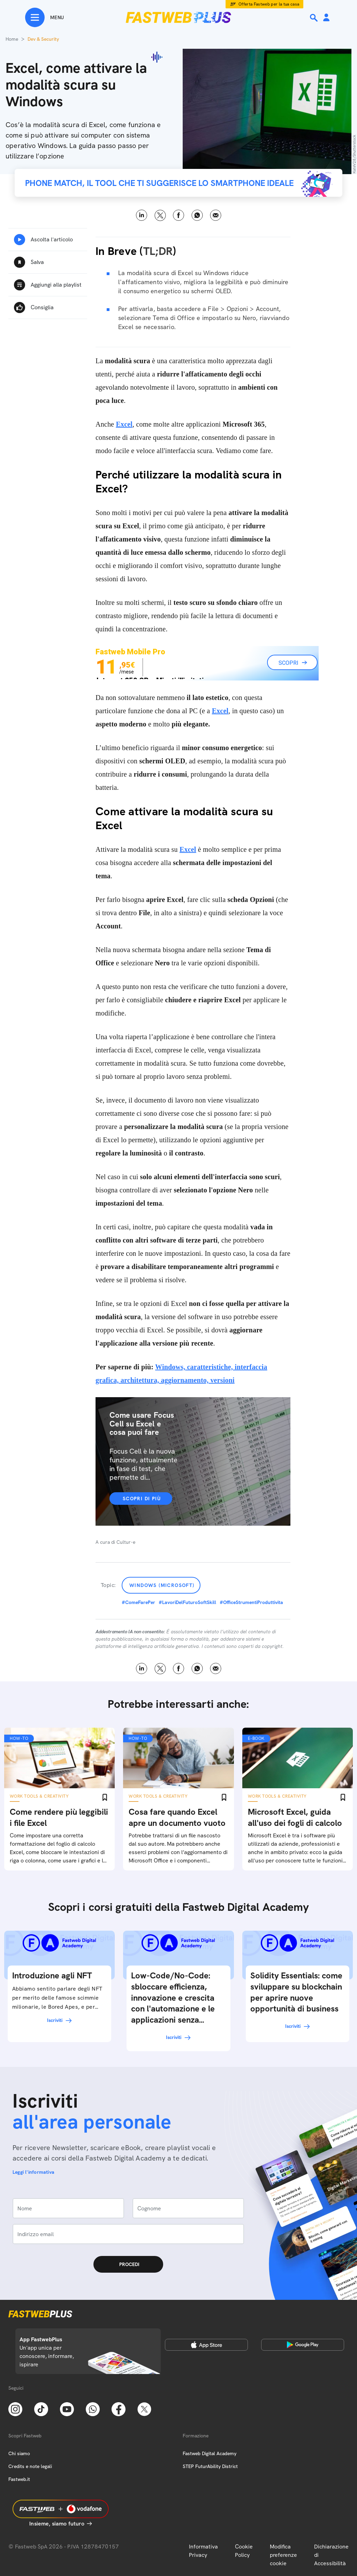  Describe the element at coordinates (30, 2466) in the screenshot. I see `Credits e note legali` at that location.